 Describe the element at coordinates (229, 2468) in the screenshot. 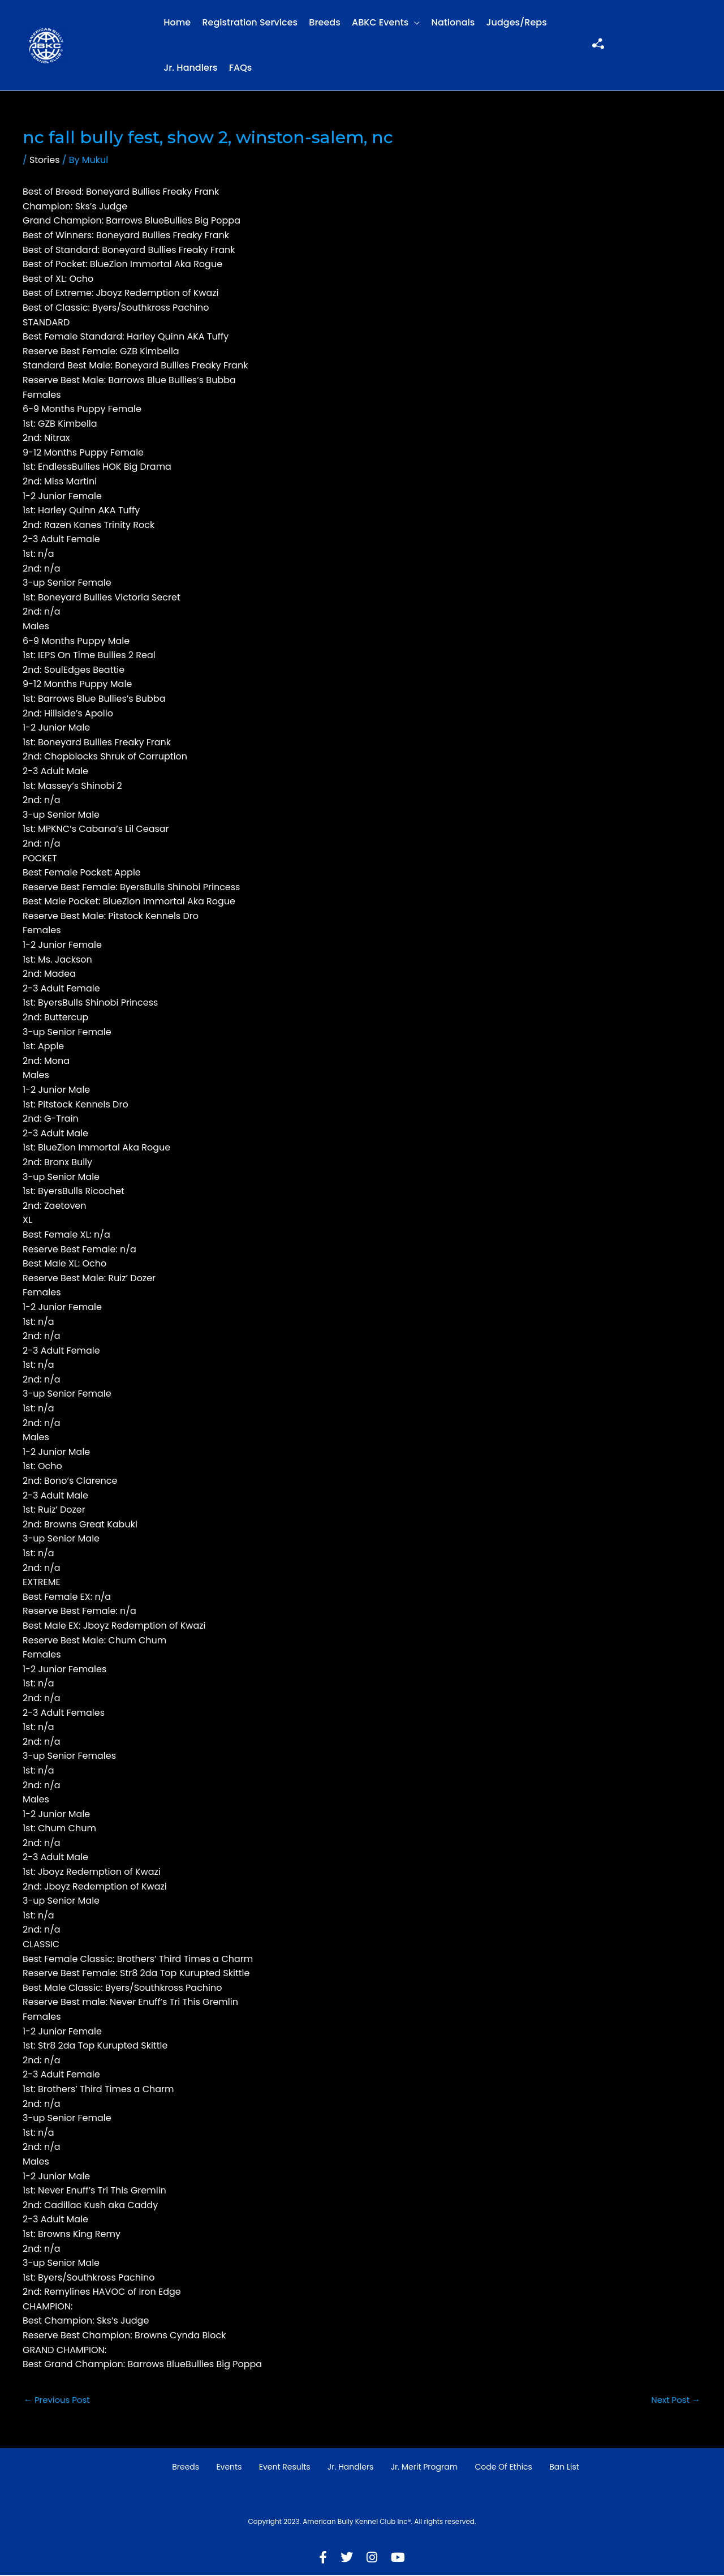

I see `Events` at that location.